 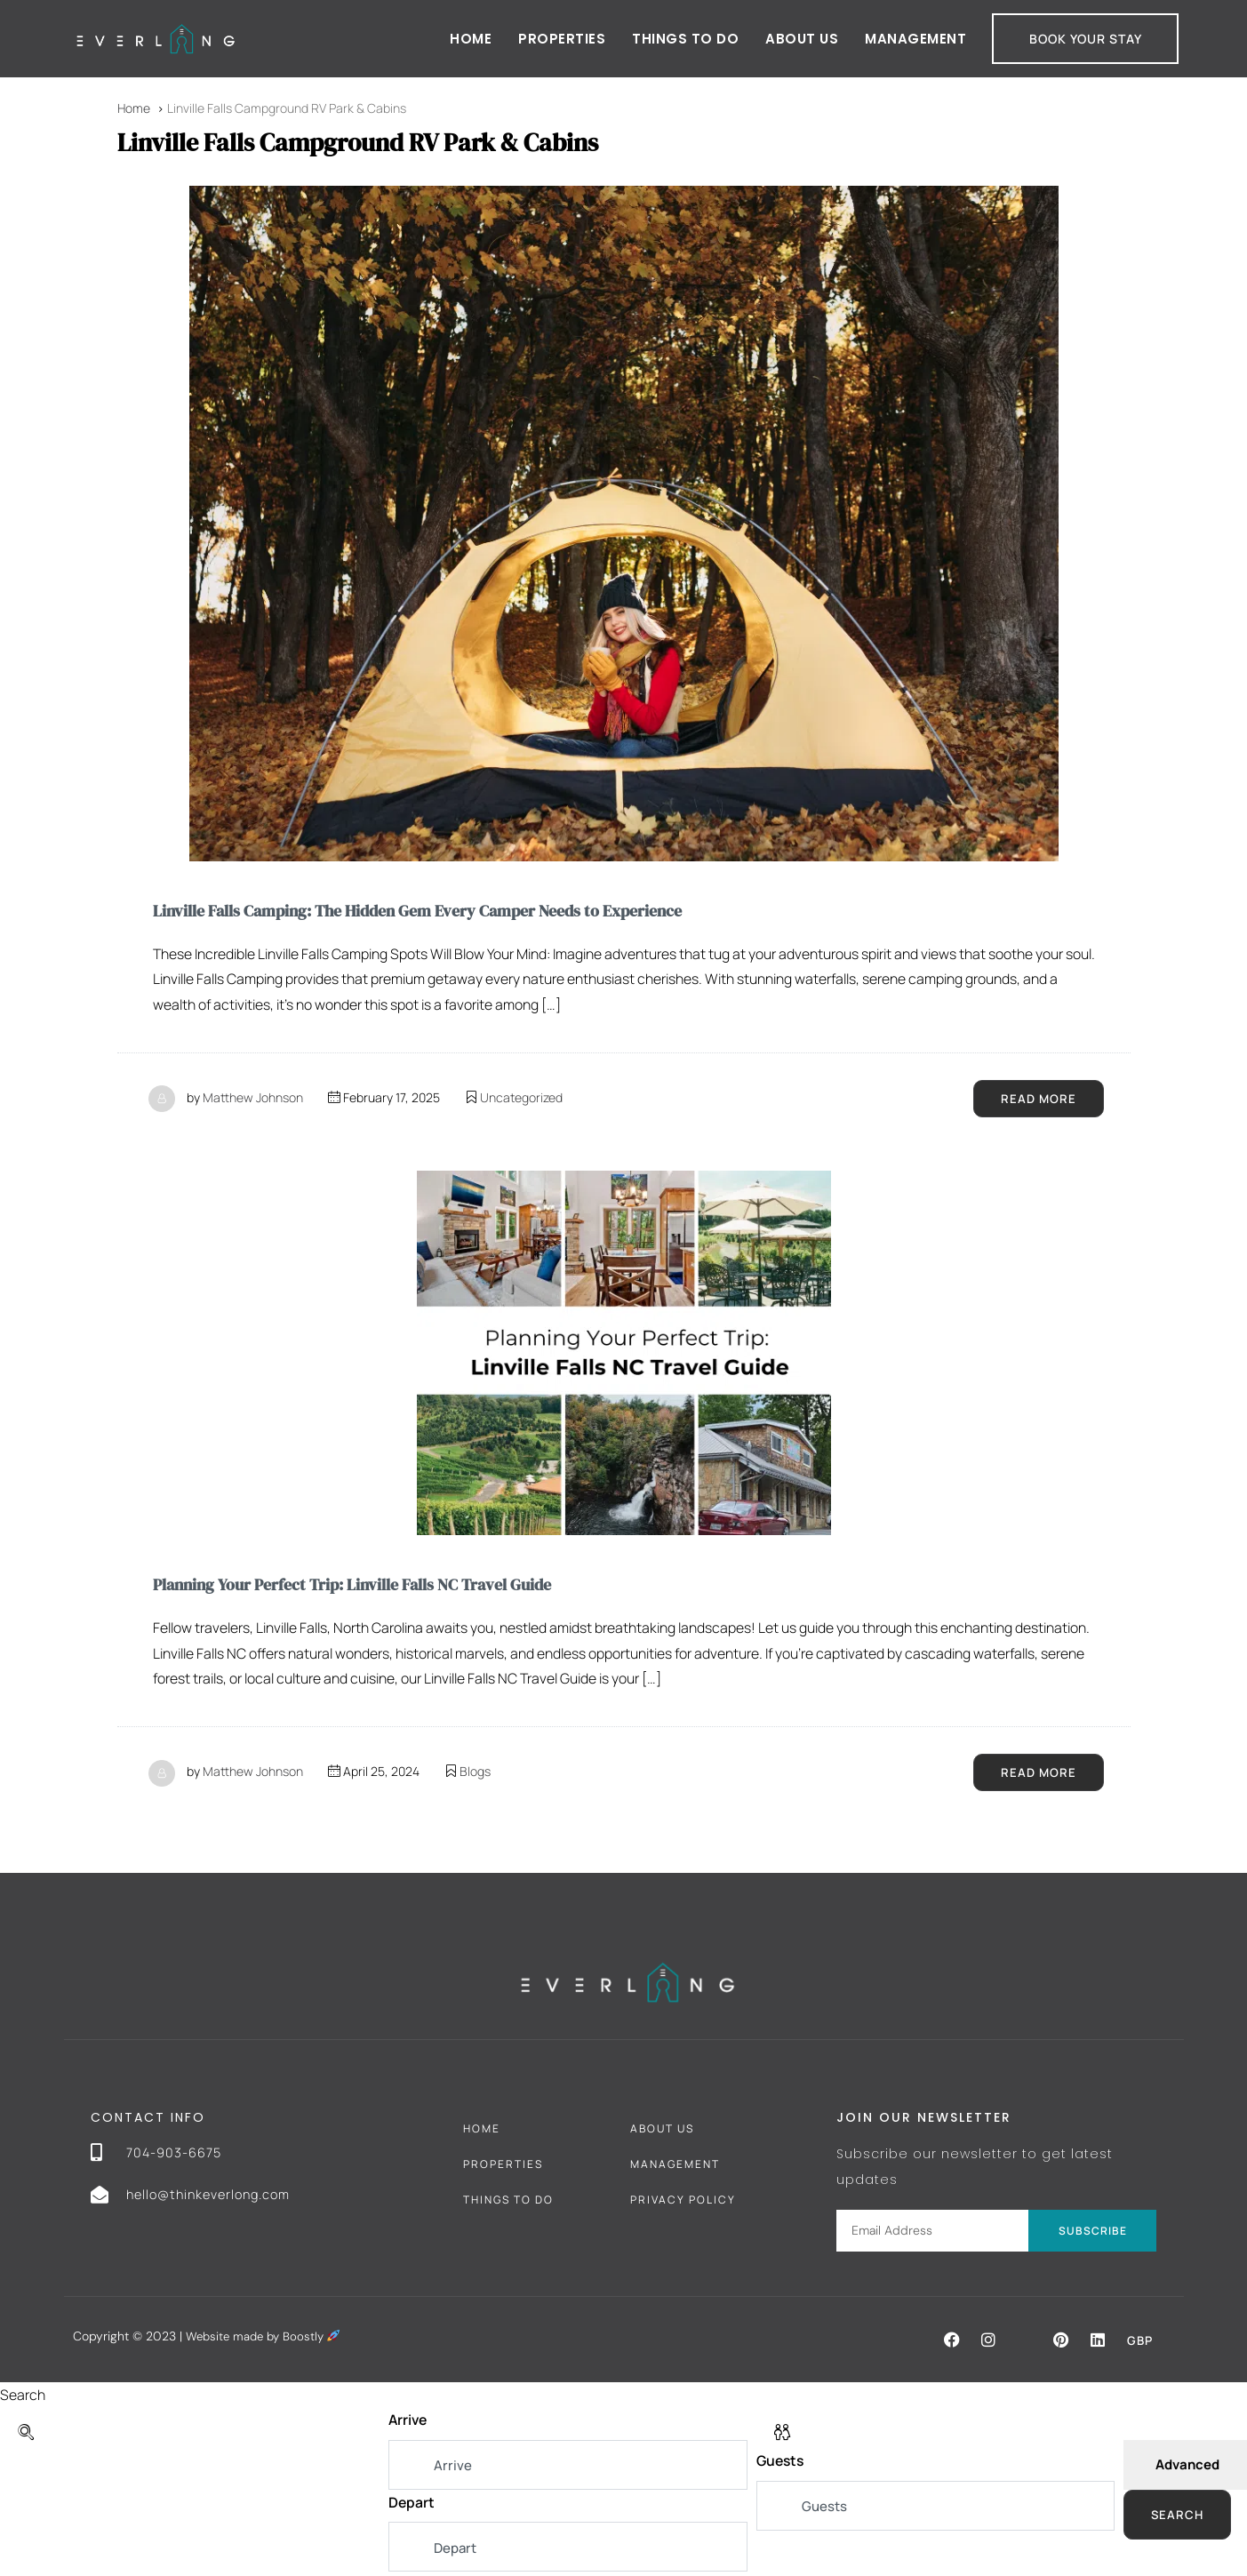 What do you see at coordinates (781, 2465) in the screenshot?
I see `Guests` at bounding box center [781, 2465].